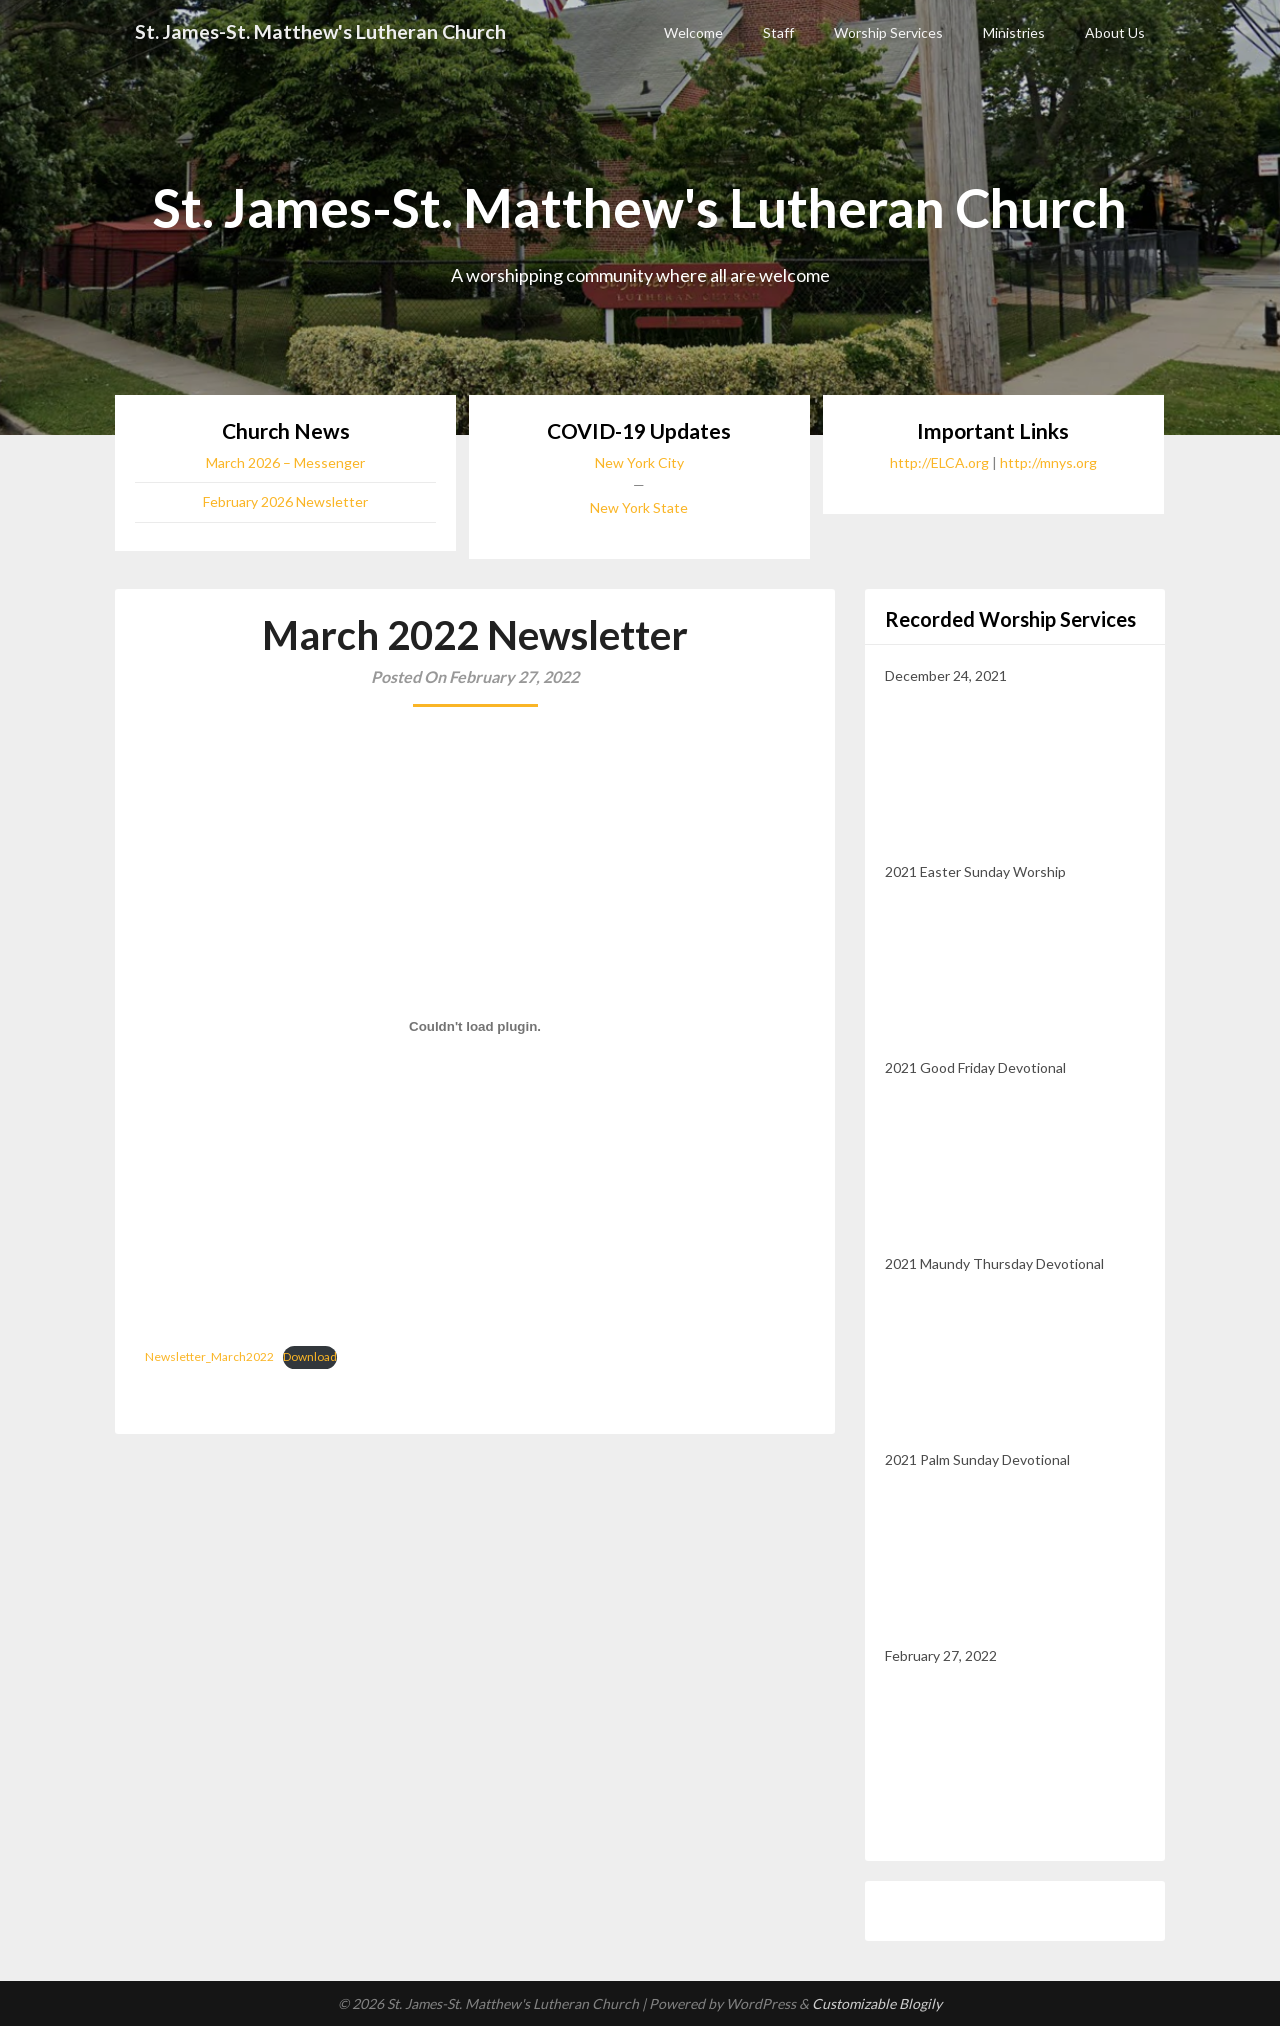 This screenshot has width=1280, height=2026. I want to click on Download, so click(310, 1356).